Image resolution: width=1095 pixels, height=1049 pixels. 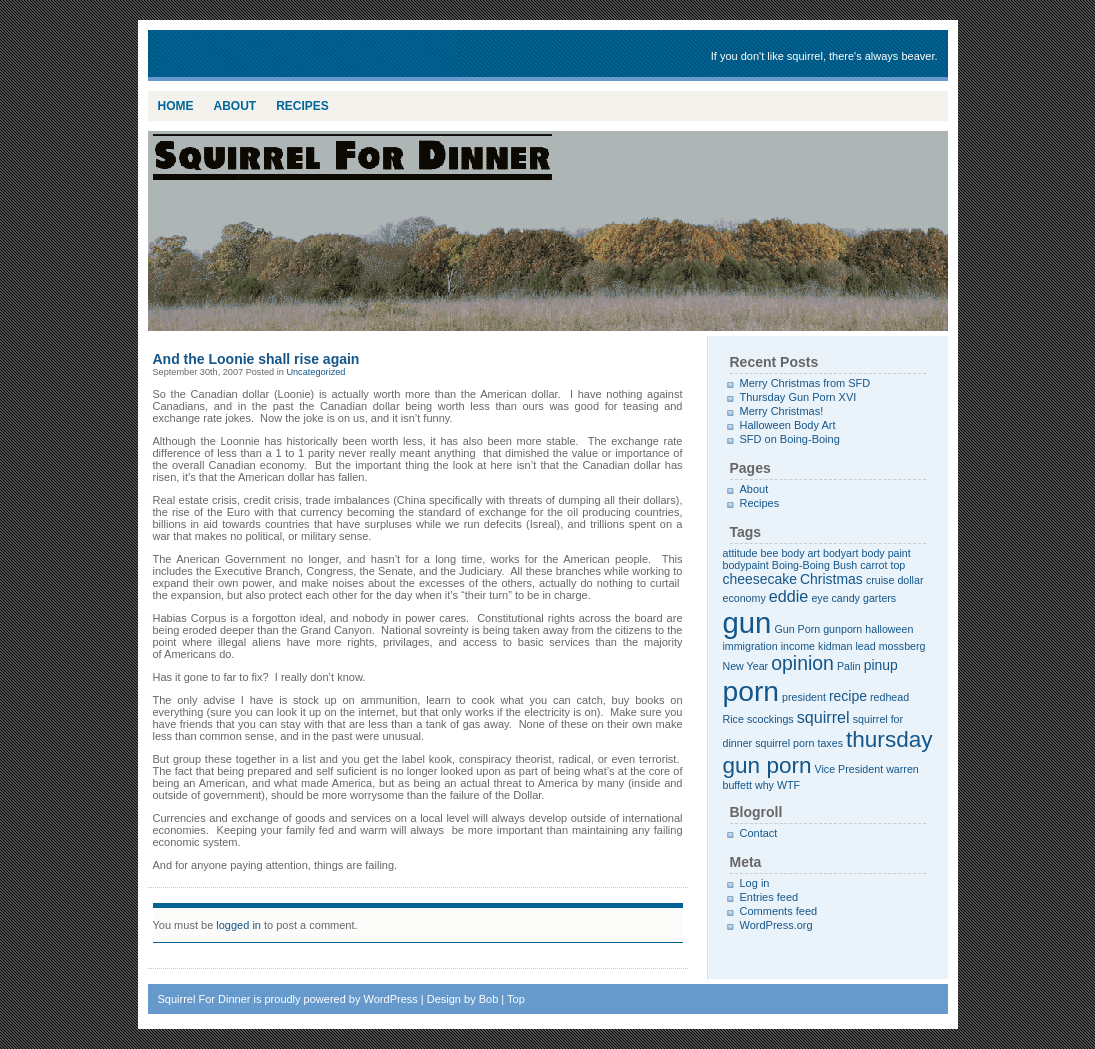 I want to click on body paint [body paint (1 item)], so click(x=886, y=553).